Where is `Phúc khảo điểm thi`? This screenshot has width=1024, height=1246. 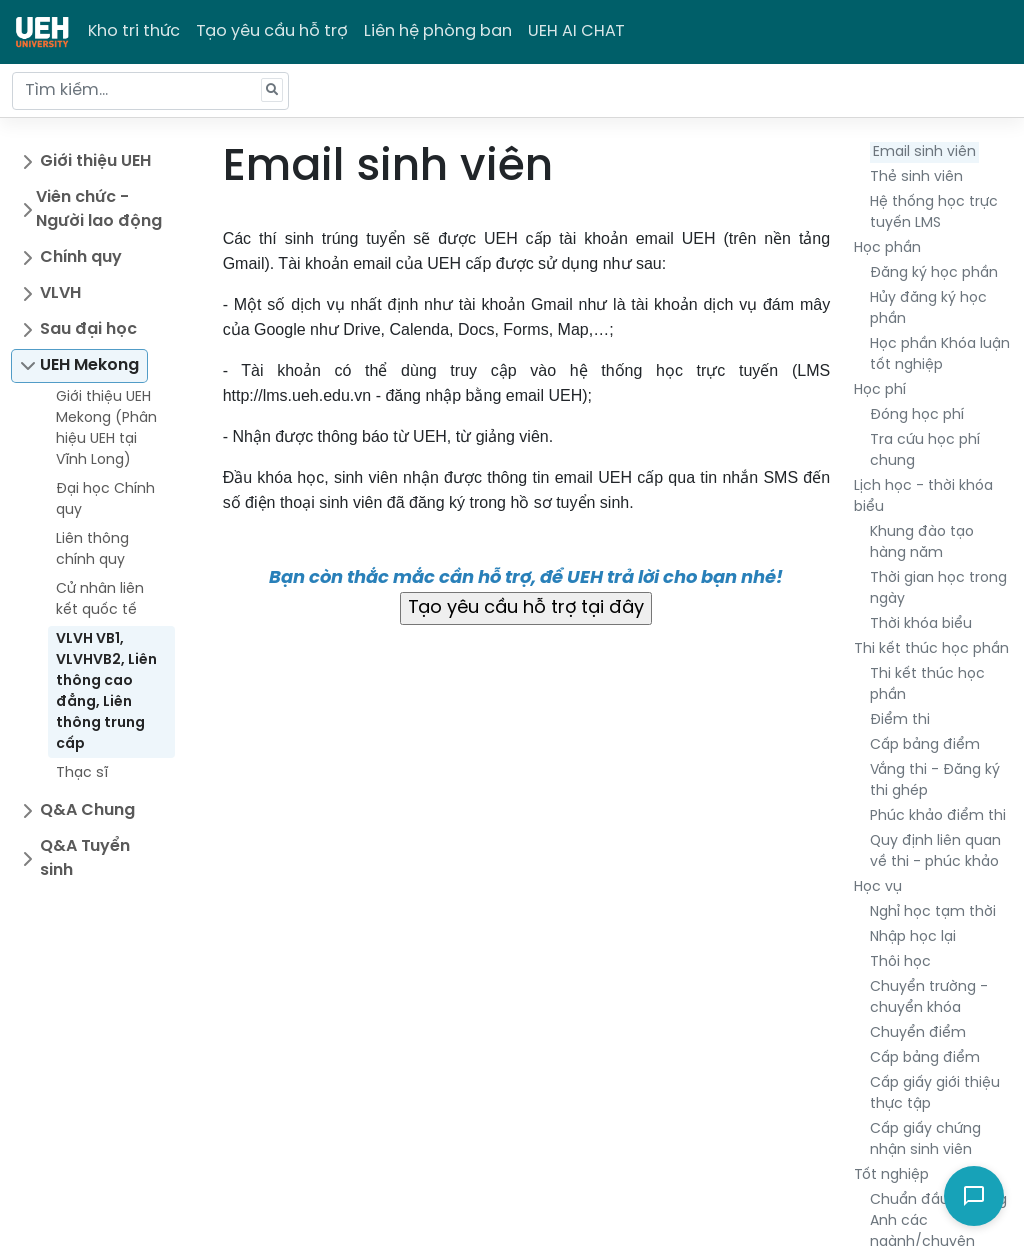 Phúc khảo điểm thi is located at coordinates (938, 816).